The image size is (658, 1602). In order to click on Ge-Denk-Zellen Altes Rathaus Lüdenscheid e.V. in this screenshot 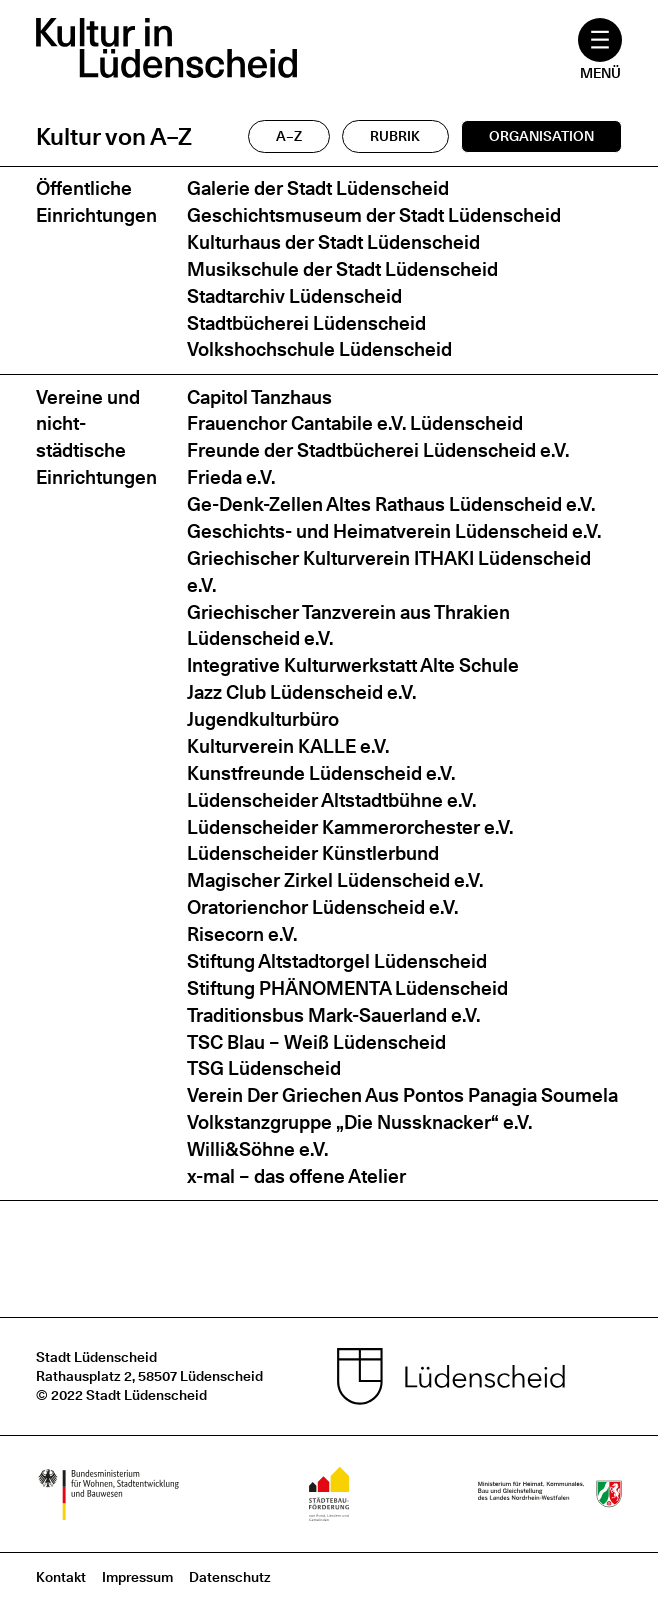, I will do `click(391, 504)`.